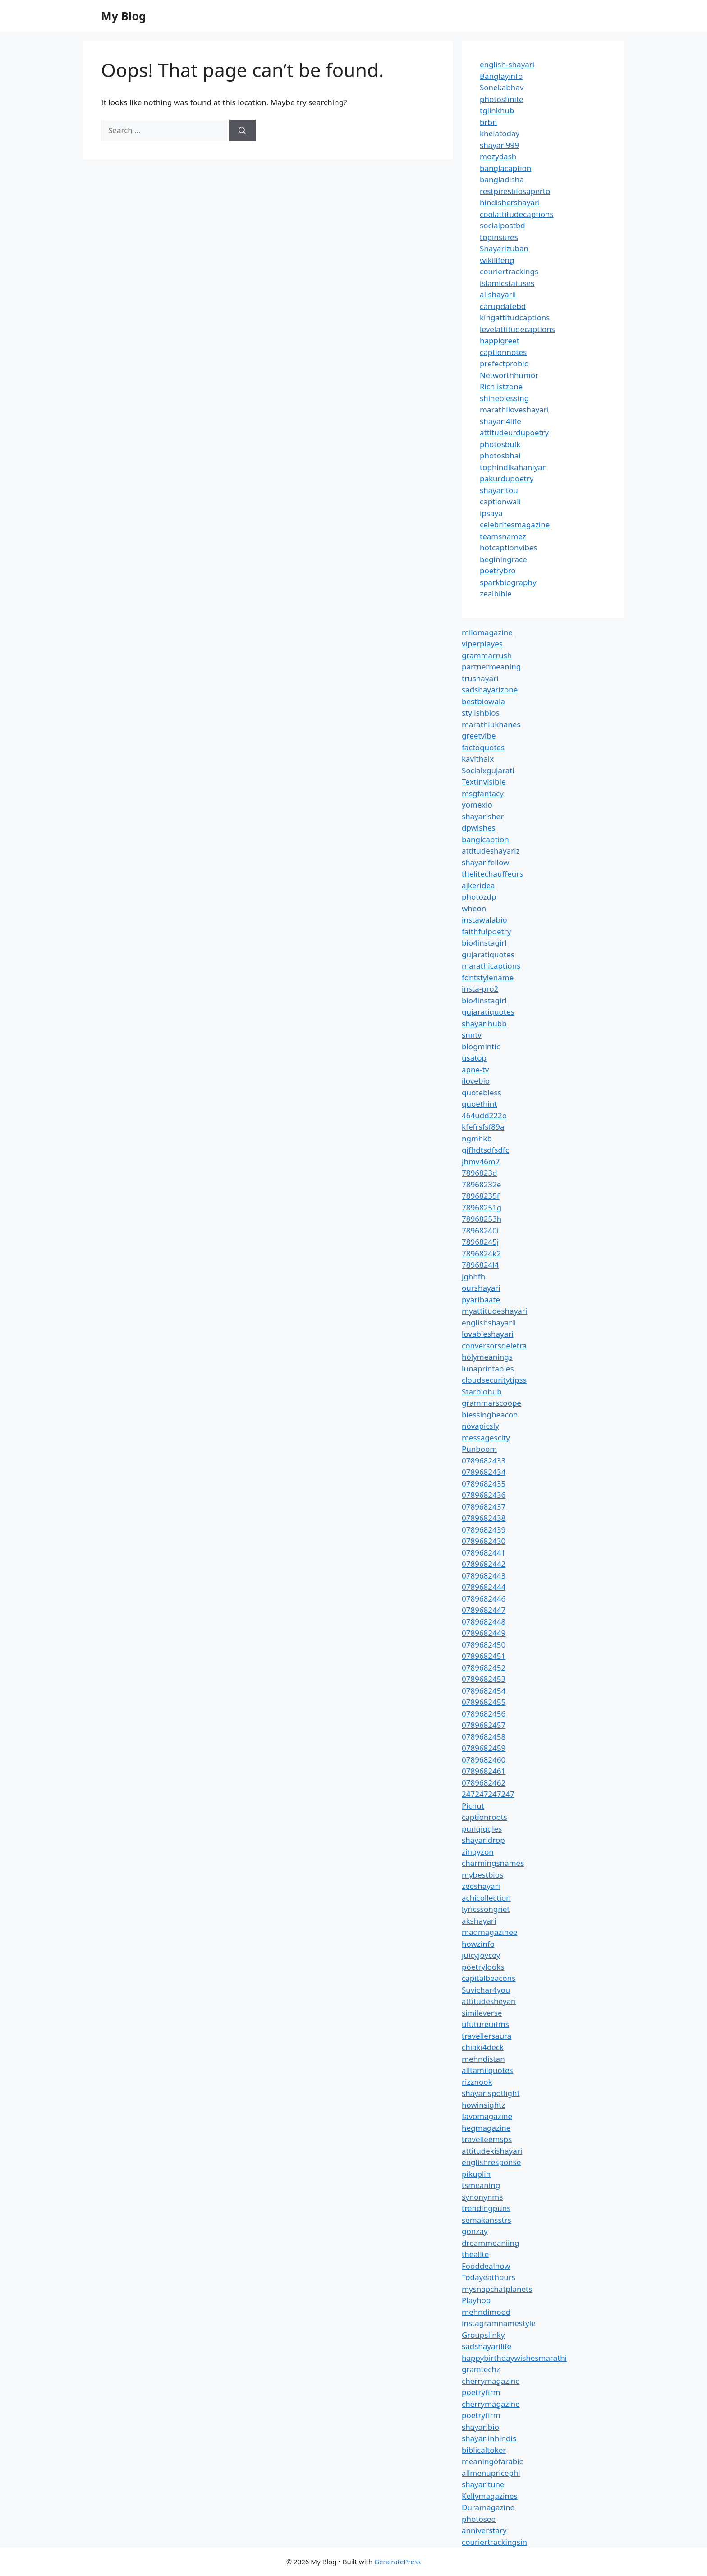 The image size is (707, 2576). Describe the element at coordinates (501, 87) in the screenshot. I see `Sonekabhav` at that location.